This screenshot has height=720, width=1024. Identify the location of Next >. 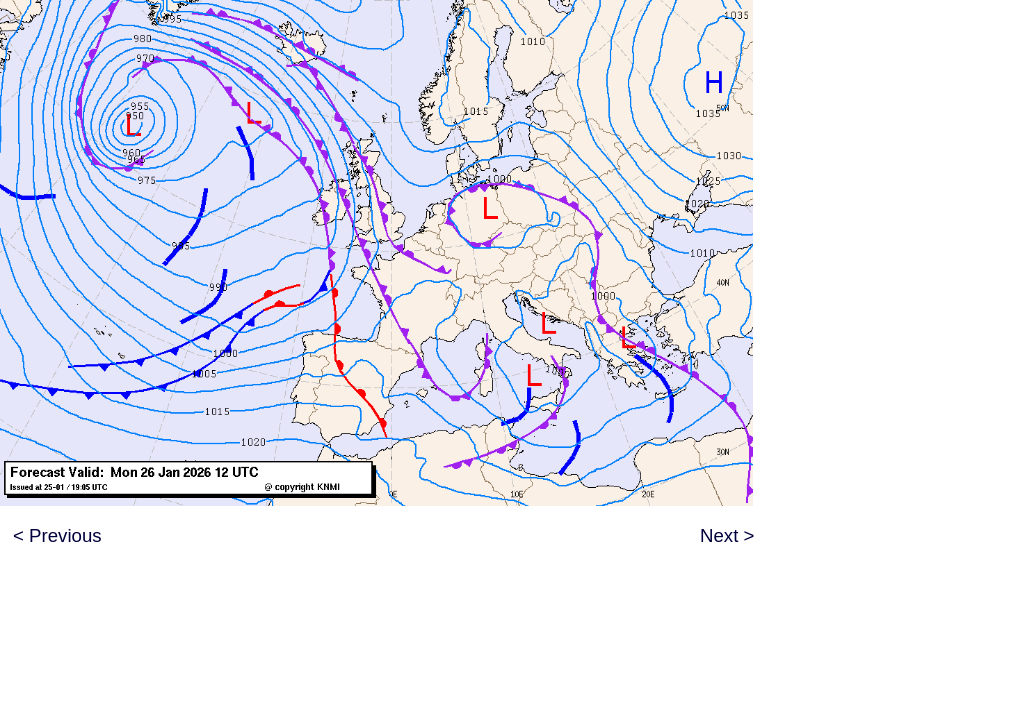
(727, 535).